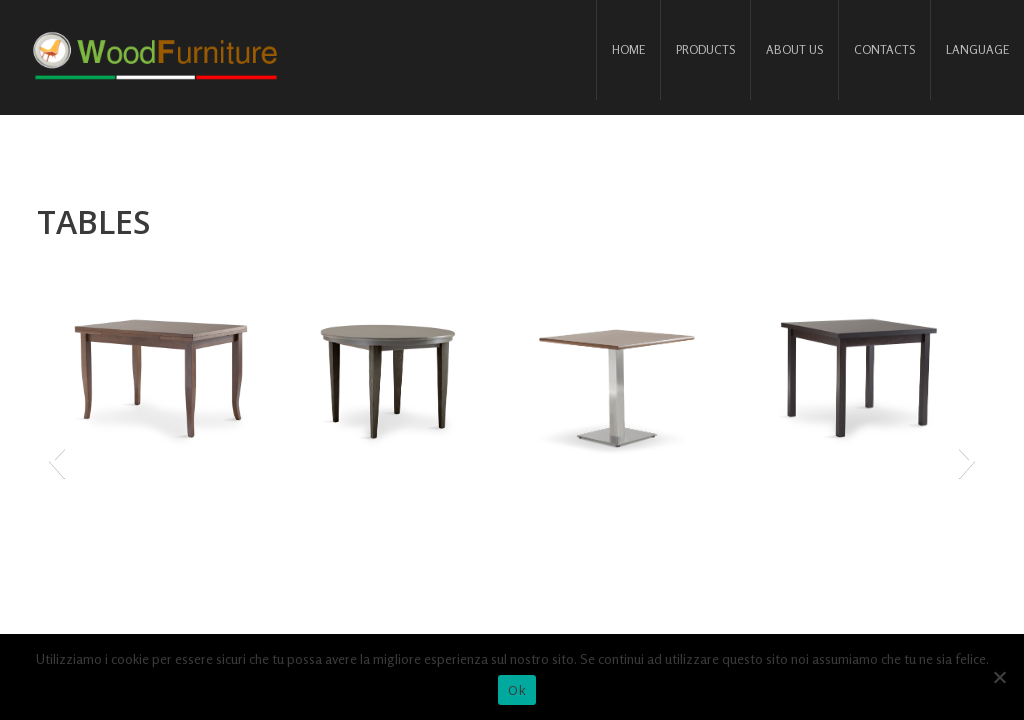 The height and width of the screenshot is (720, 1024). Describe the element at coordinates (705, 49) in the screenshot. I see `Products` at that location.